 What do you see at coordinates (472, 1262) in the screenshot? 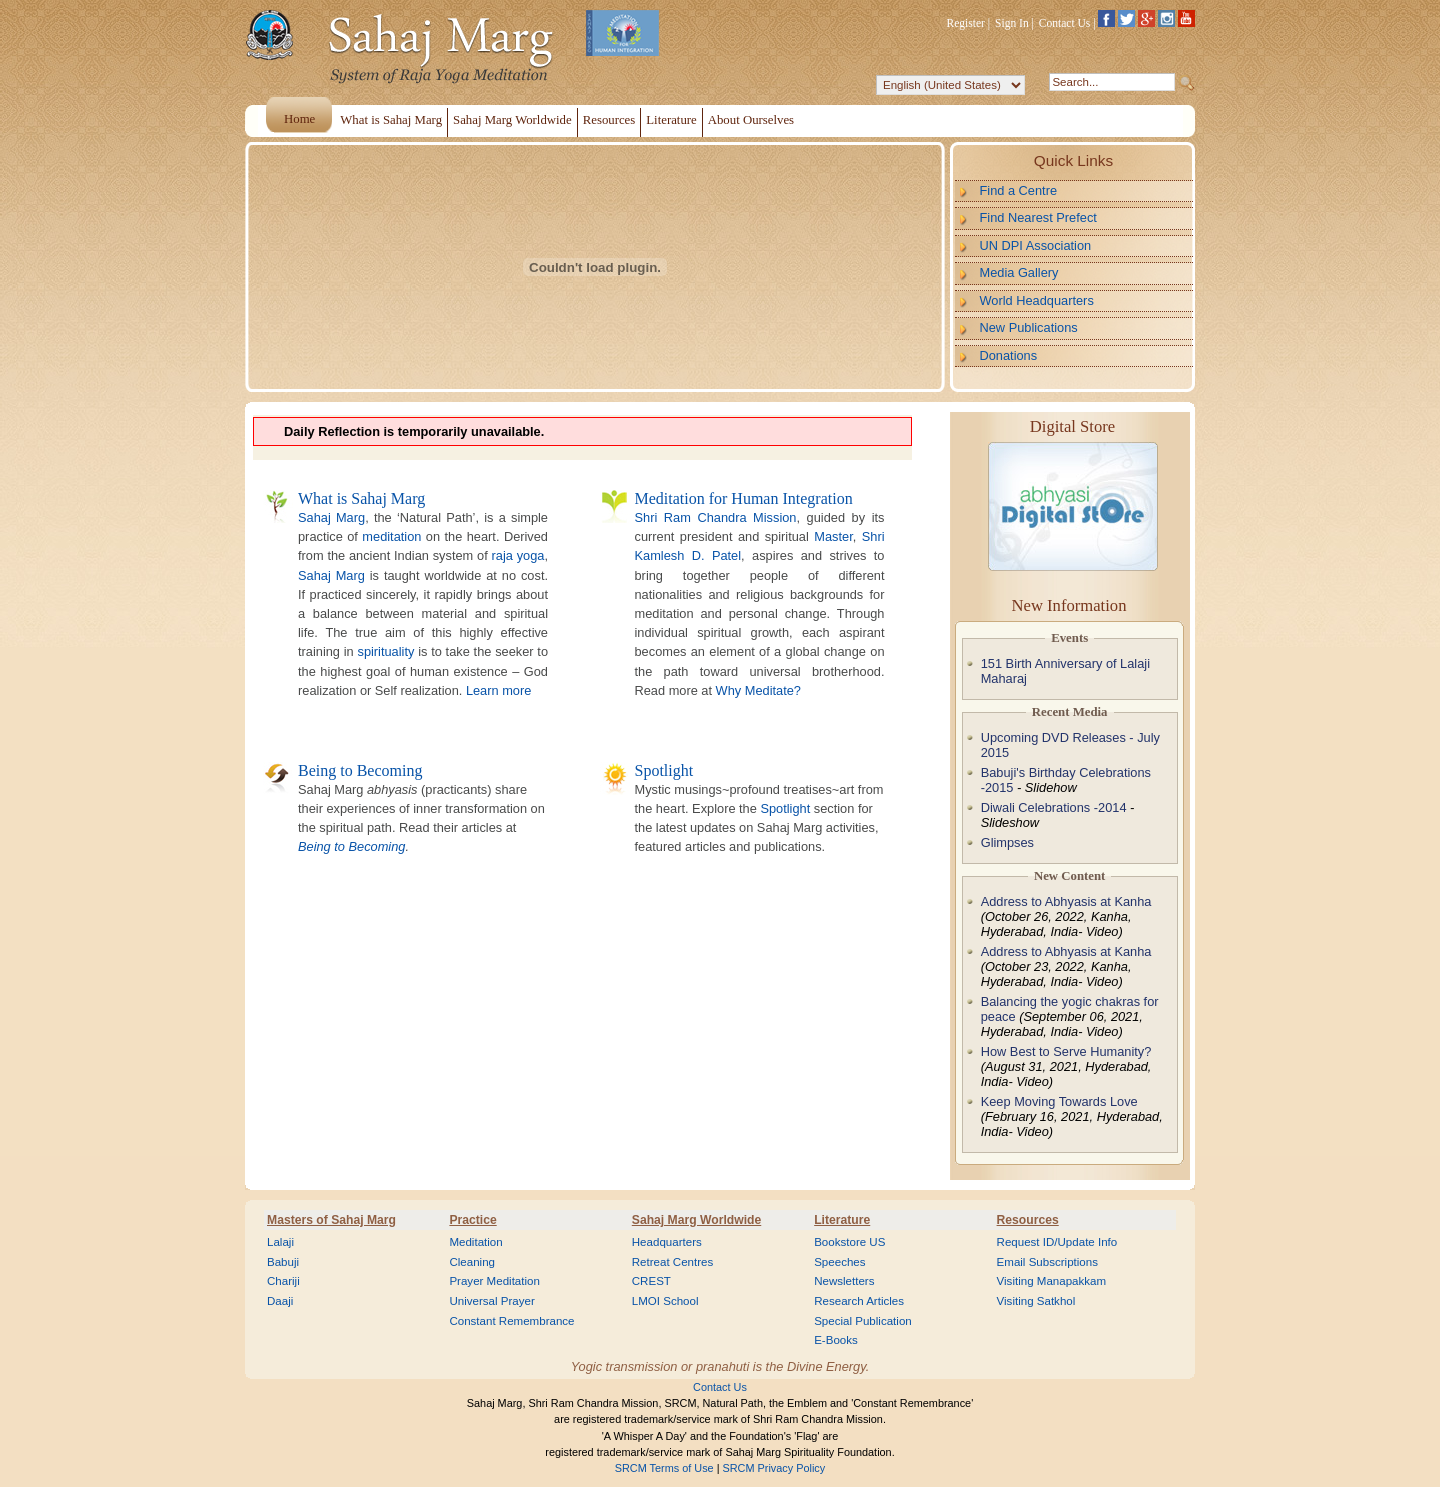
I see `Cleaning` at bounding box center [472, 1262].